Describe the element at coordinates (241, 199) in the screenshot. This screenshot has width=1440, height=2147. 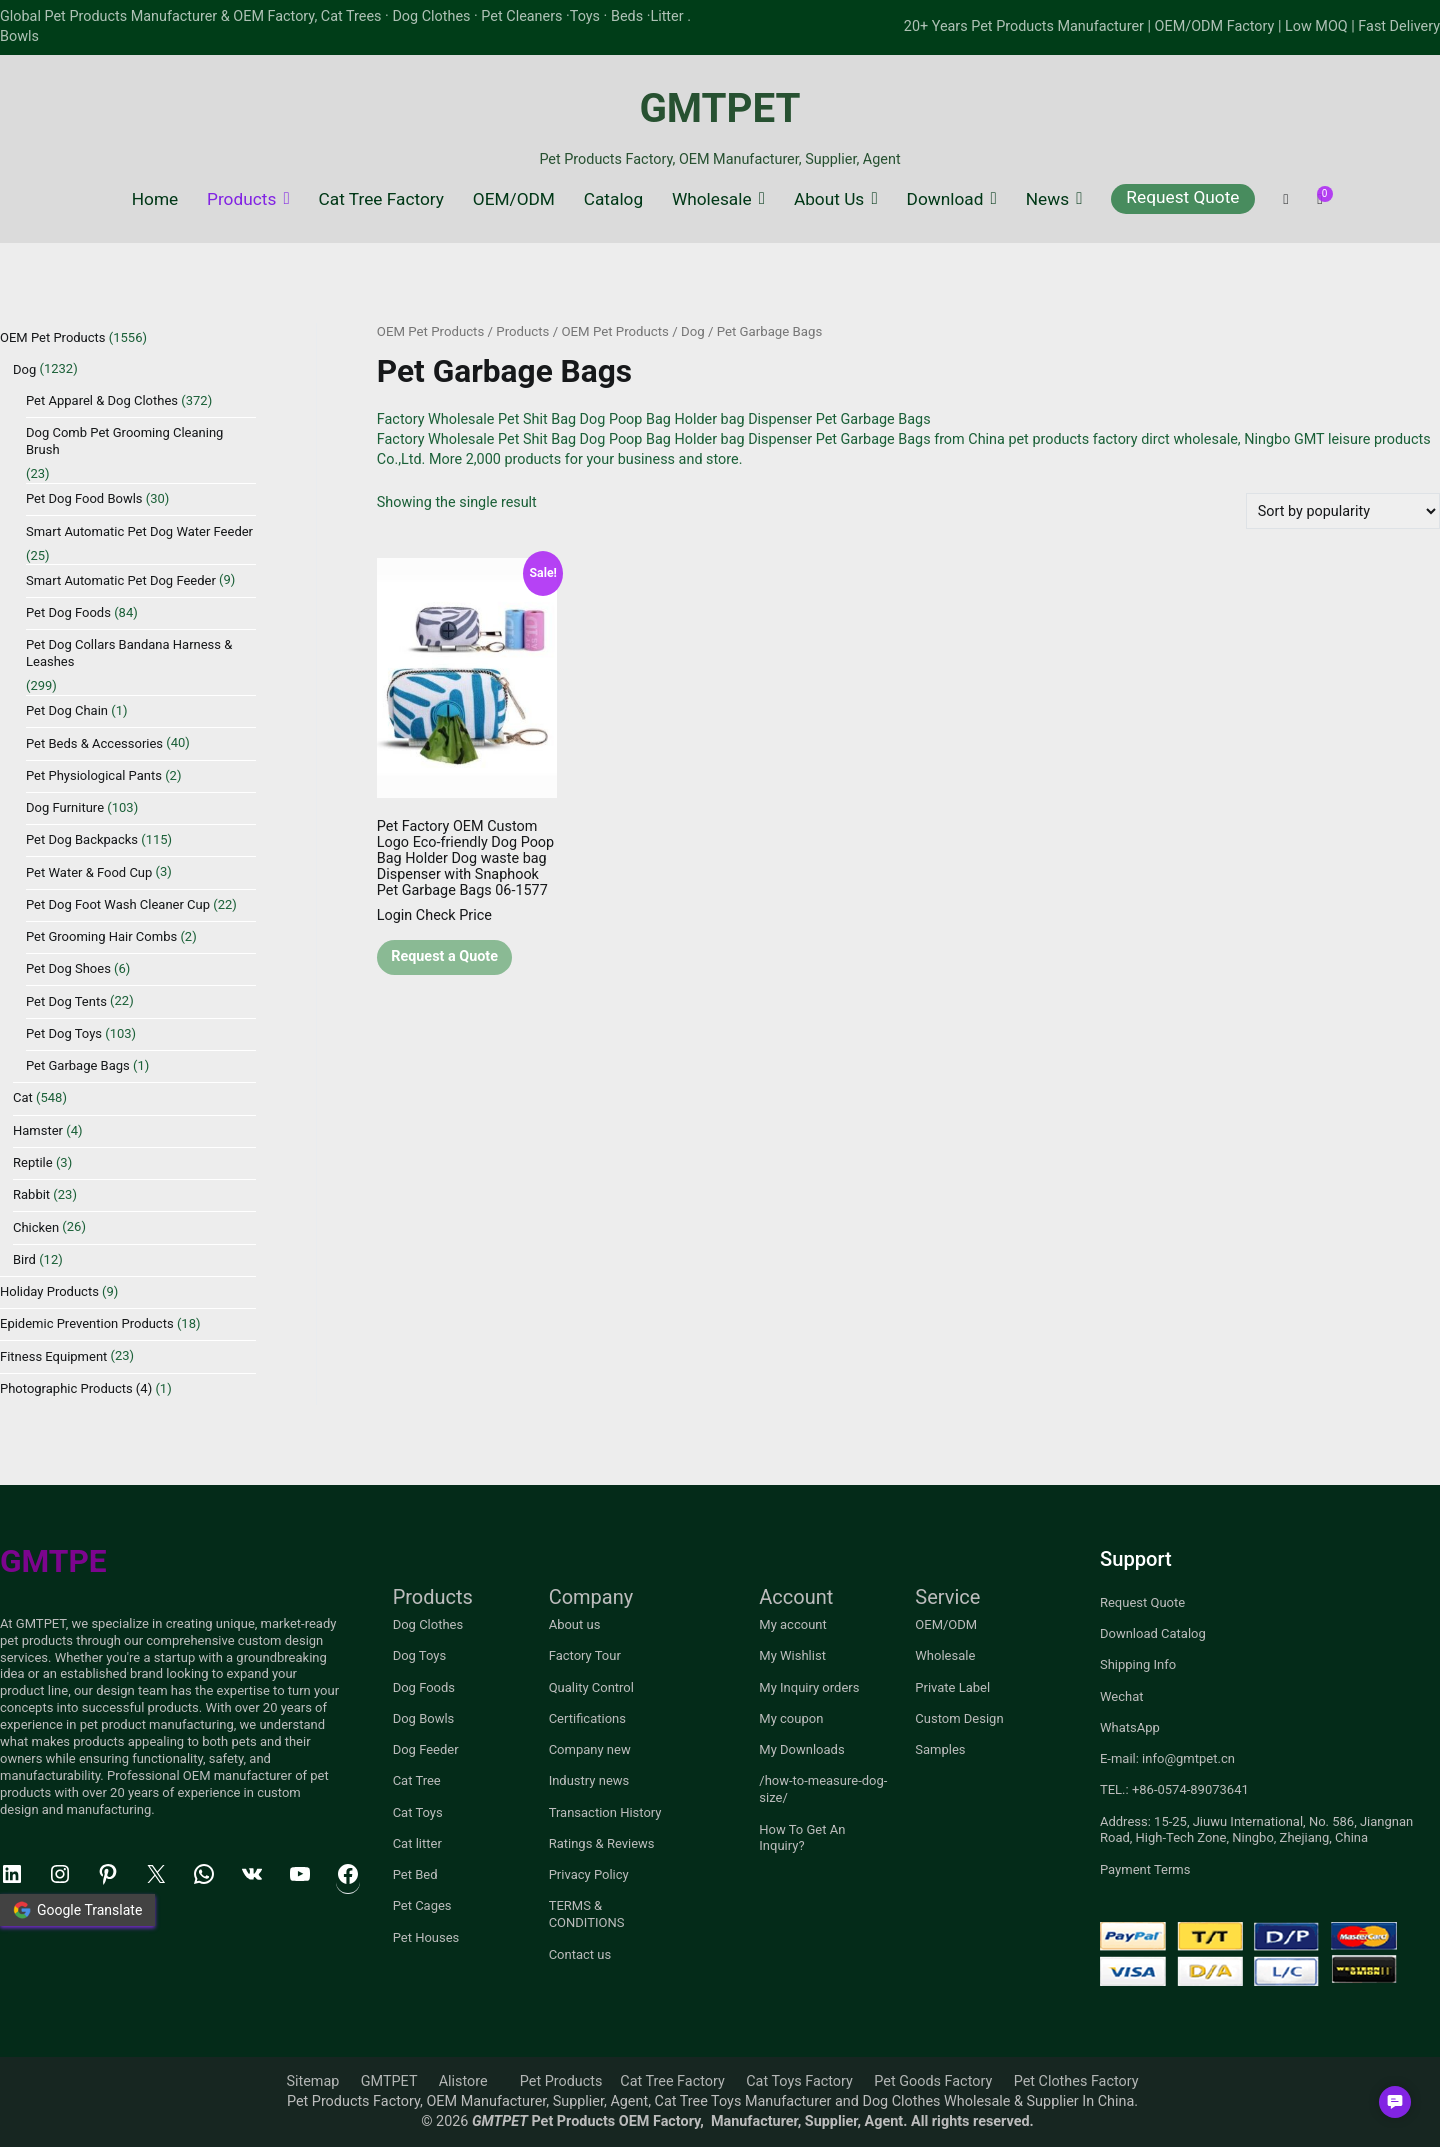
I see `Products` at that location.